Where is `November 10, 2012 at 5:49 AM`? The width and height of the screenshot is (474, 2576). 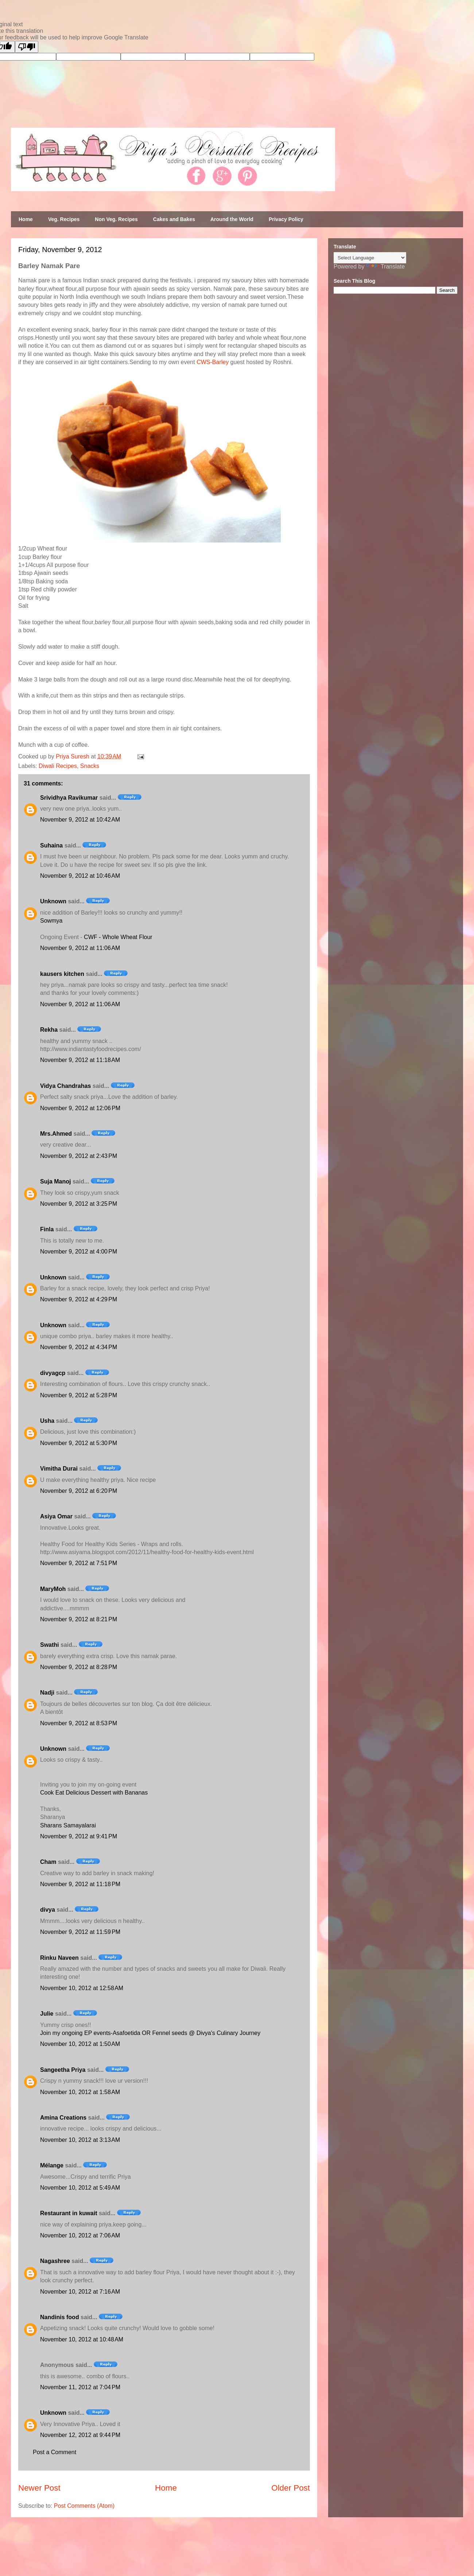 November 10, 2012 at 5:49 AM is located at coordinates (80, 2188).